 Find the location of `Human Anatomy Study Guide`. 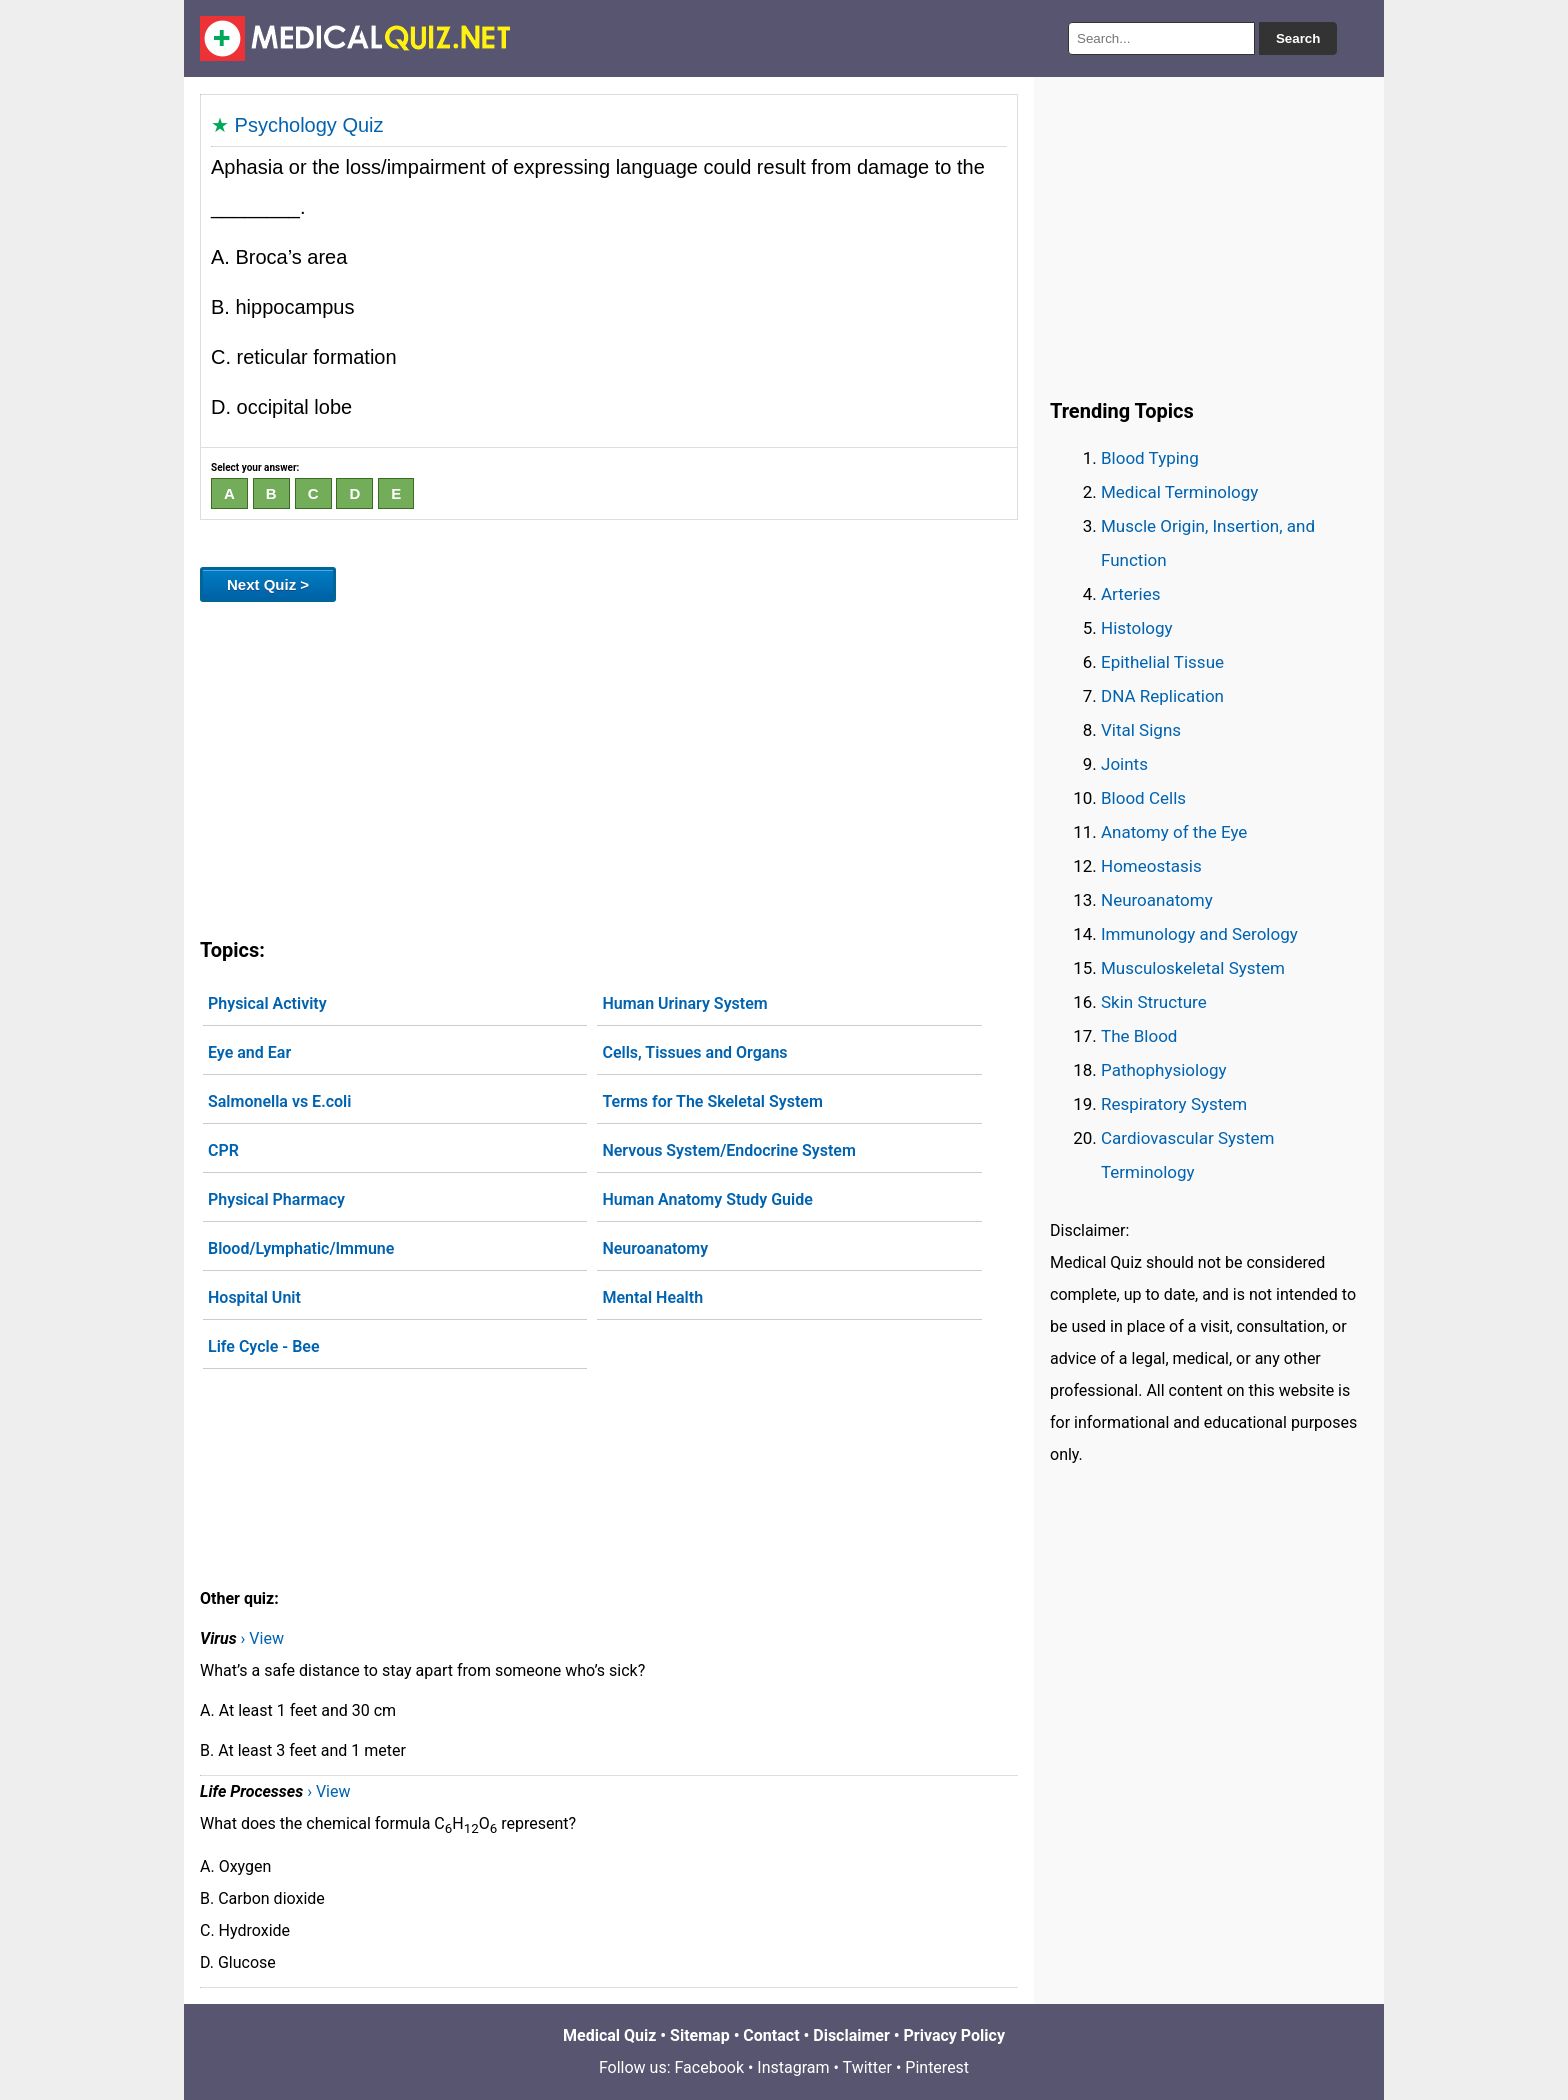

Human Anatomy Study Guide is located at coordinates (707, 1199).